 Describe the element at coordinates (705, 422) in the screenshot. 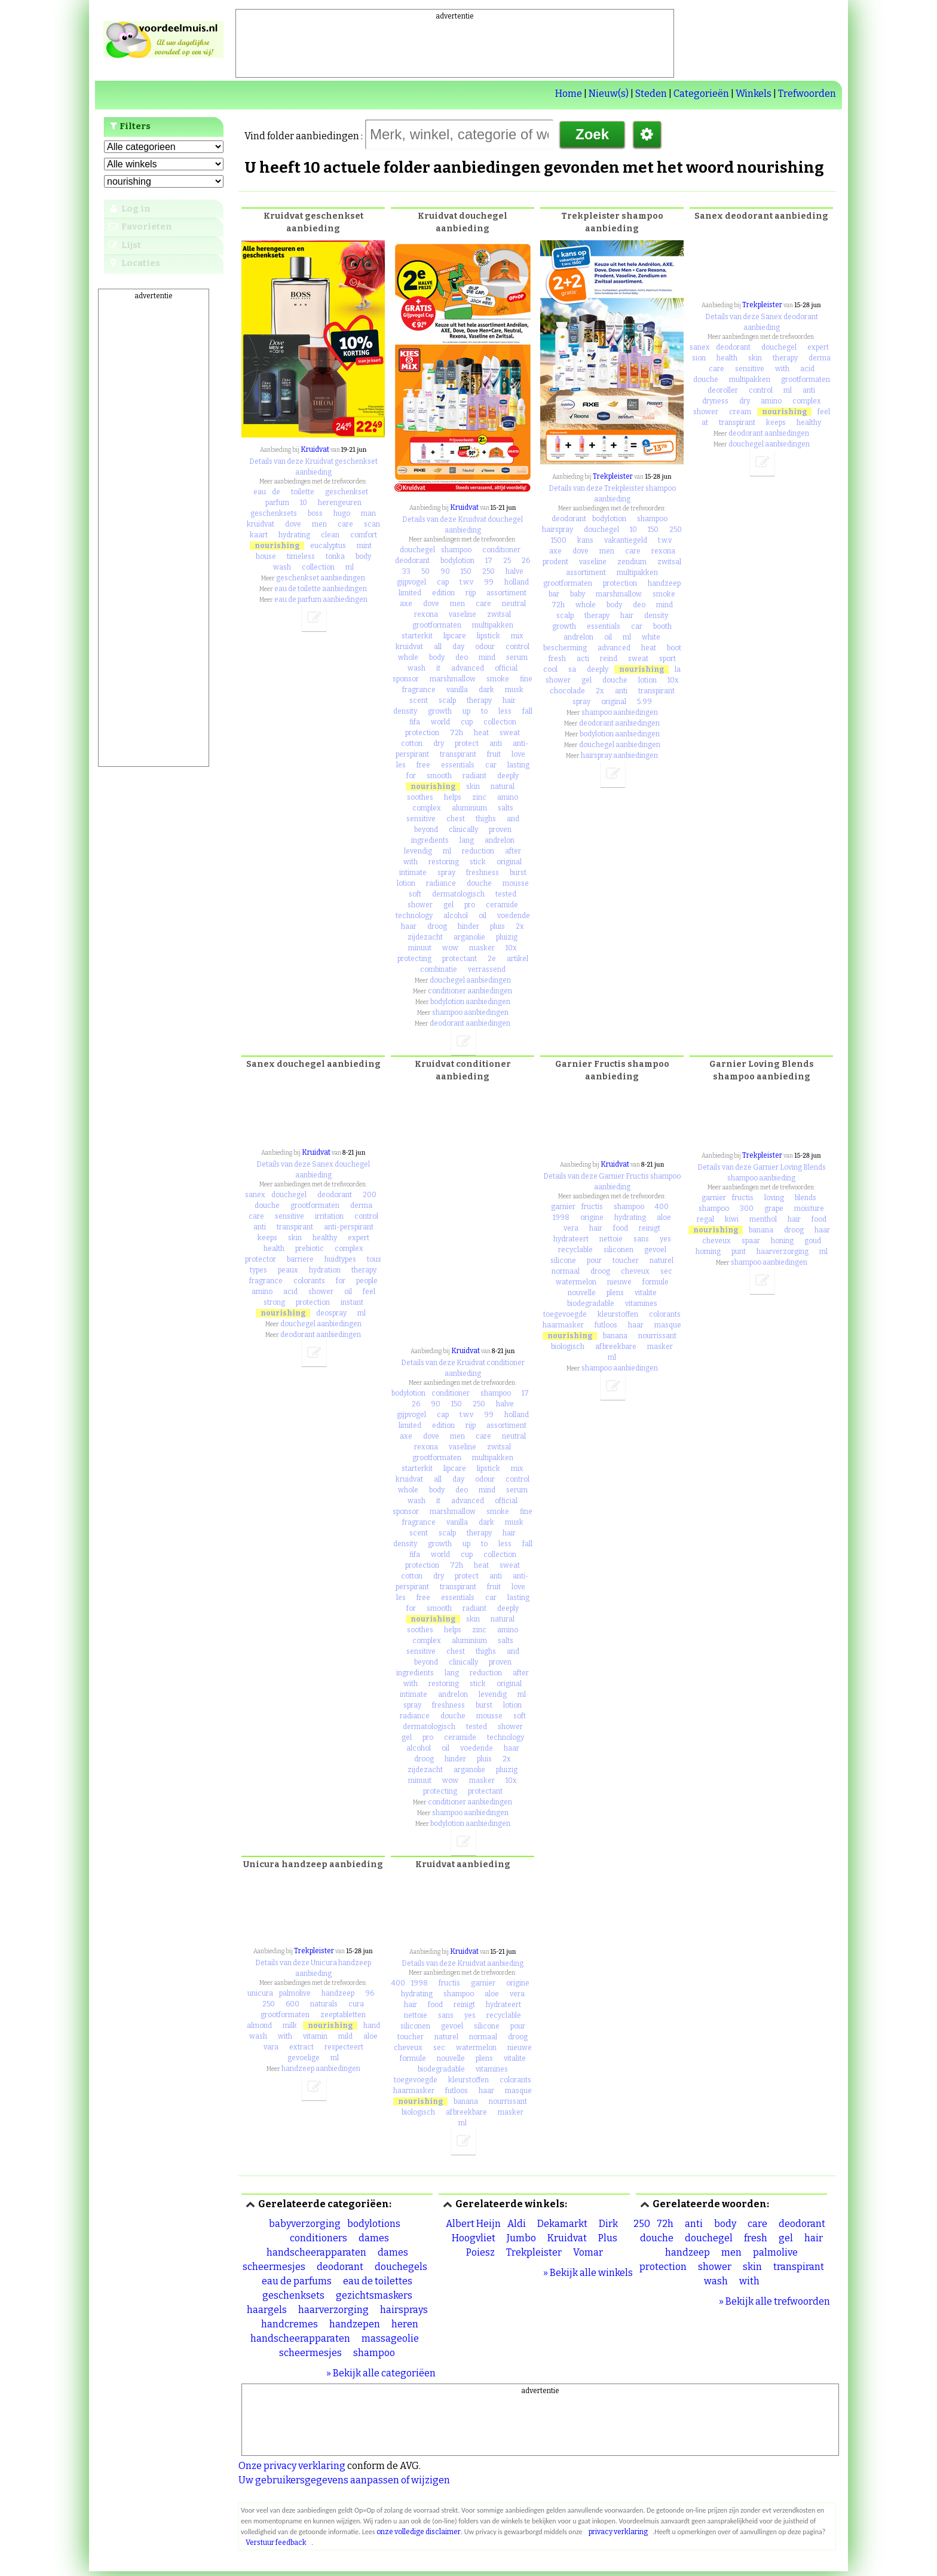

I see `at` at that location.